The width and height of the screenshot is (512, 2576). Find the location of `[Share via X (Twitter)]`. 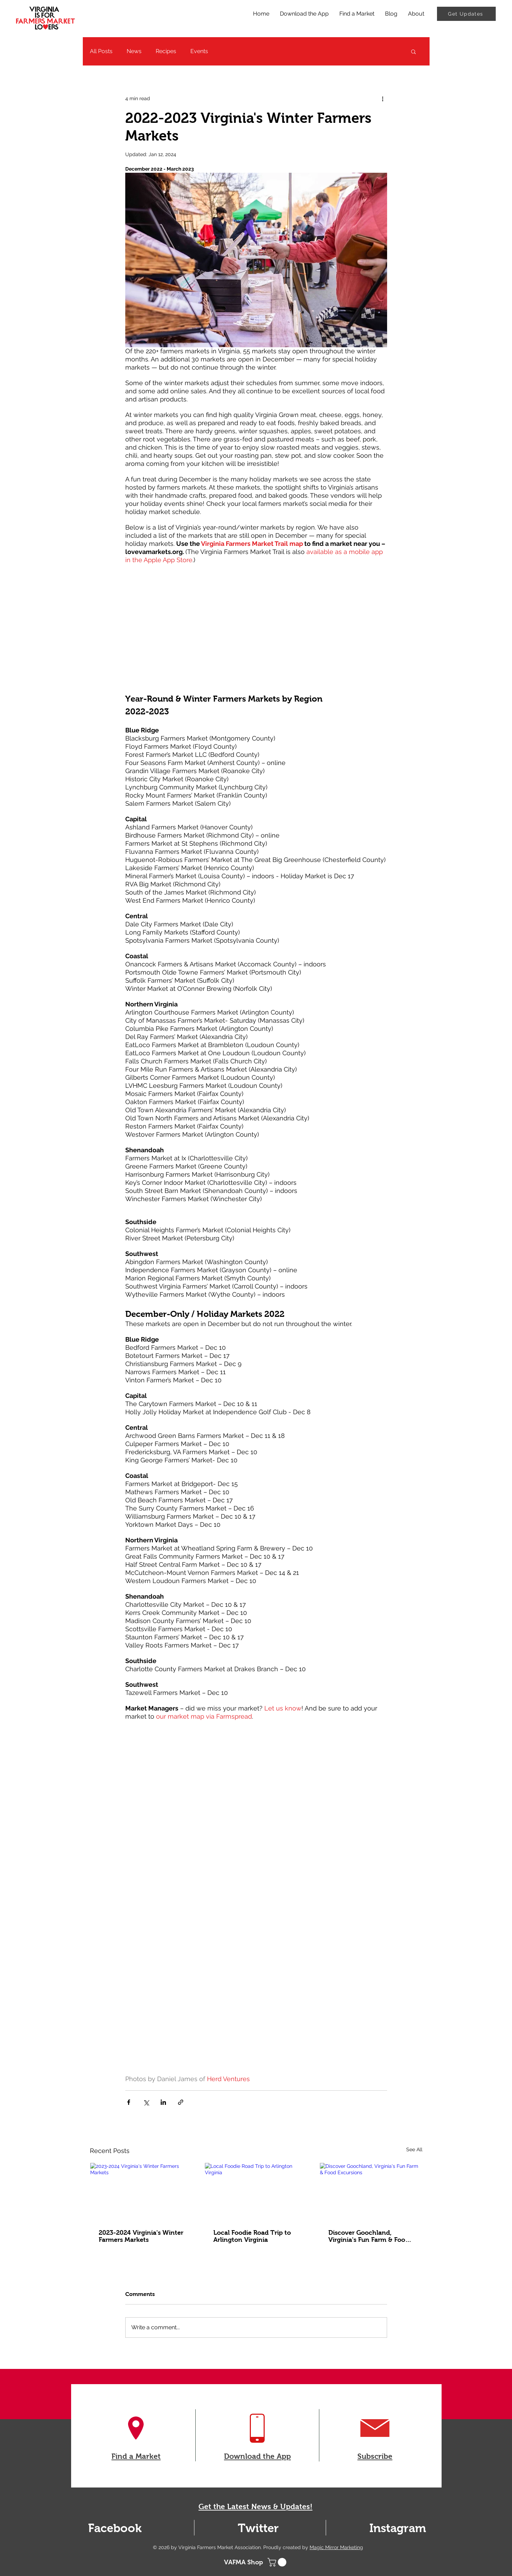

[Share via X (Twitter)] is located at coordinates (146, 2102).